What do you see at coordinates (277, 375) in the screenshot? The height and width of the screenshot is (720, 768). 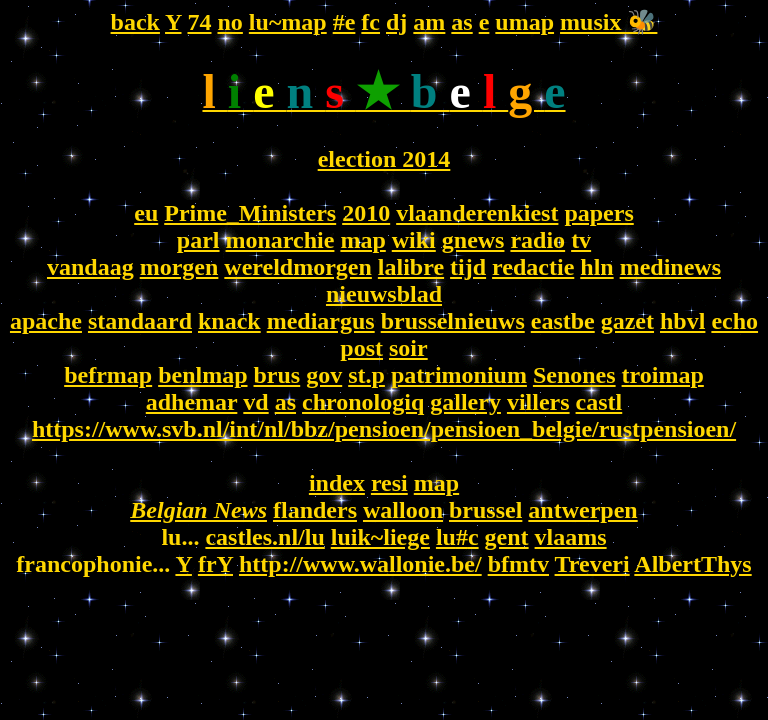 I see `brus` at bounding box center [277, 375].